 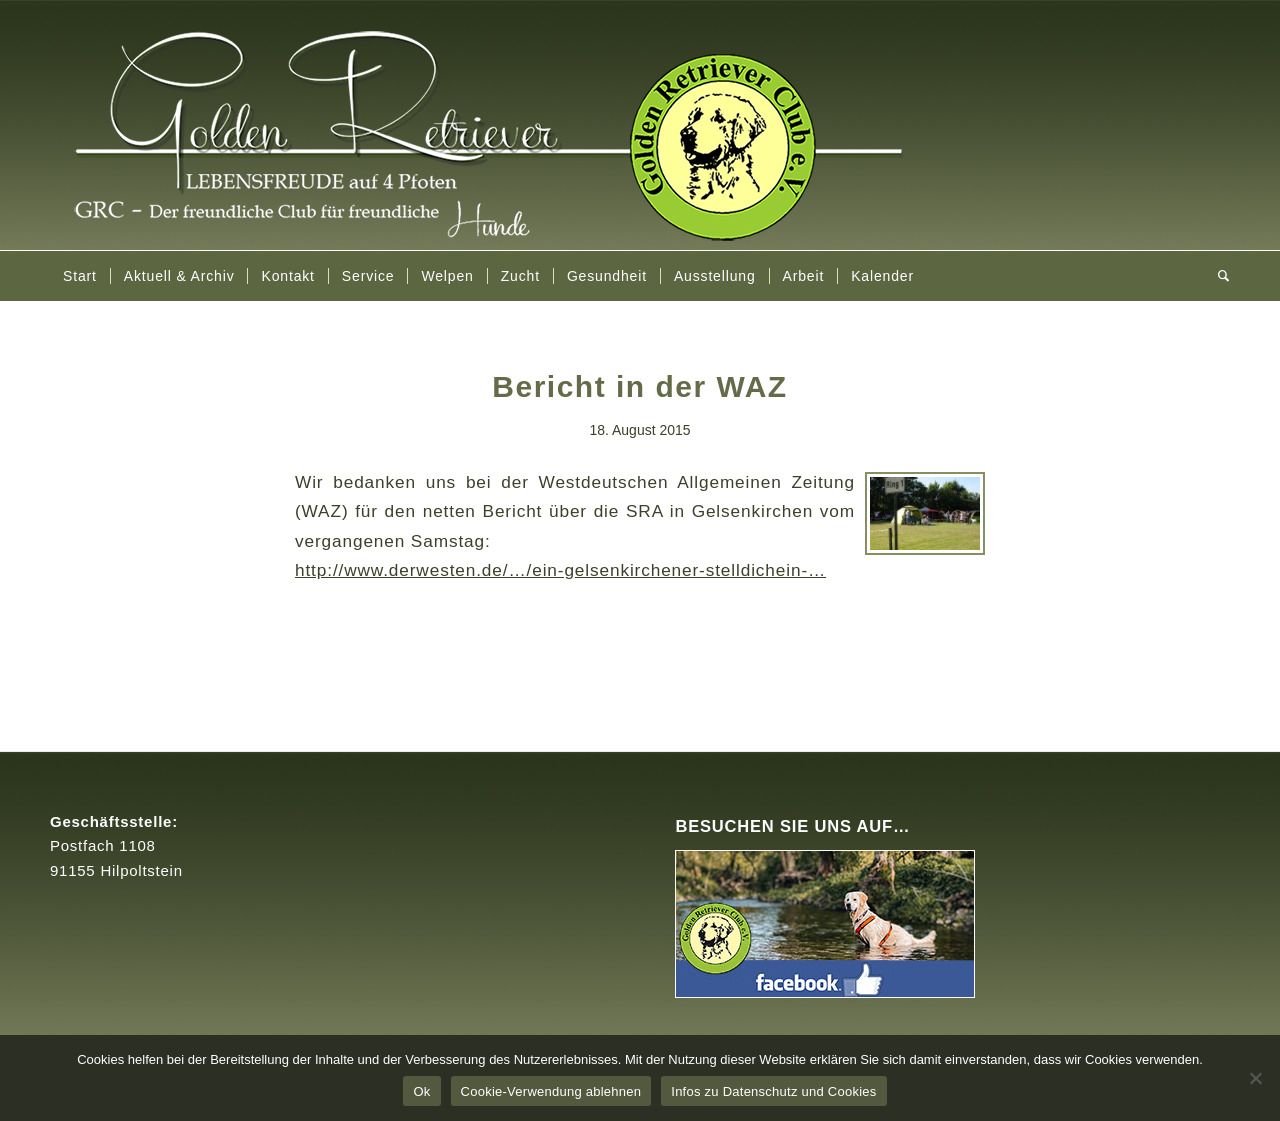 What do you see at coordinates (421, 1091) in the screenshot?
I see `Ok` at bounding box center [421, 1091].